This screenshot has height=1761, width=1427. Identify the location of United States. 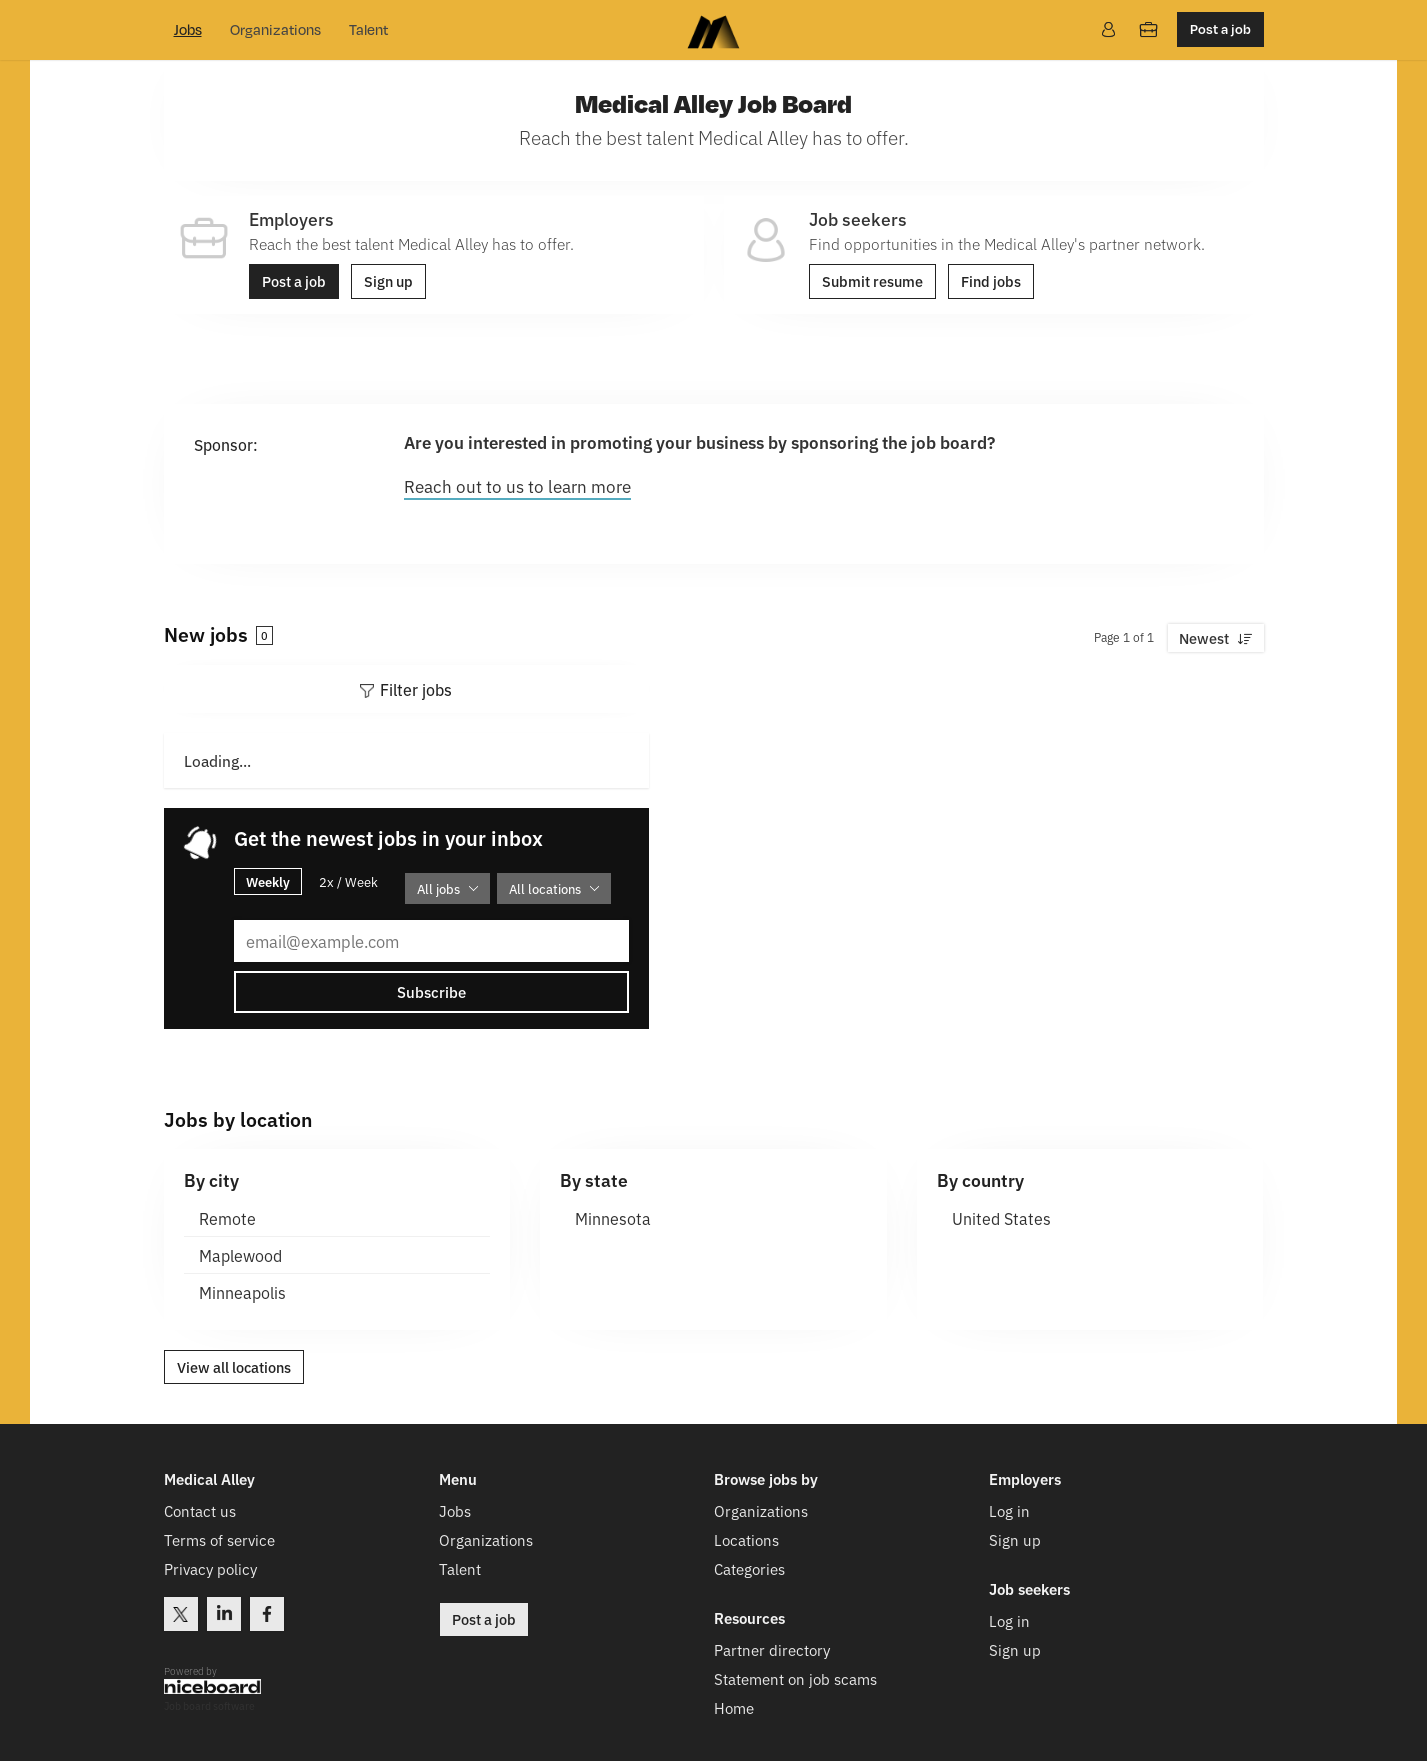
(1001, 1217).